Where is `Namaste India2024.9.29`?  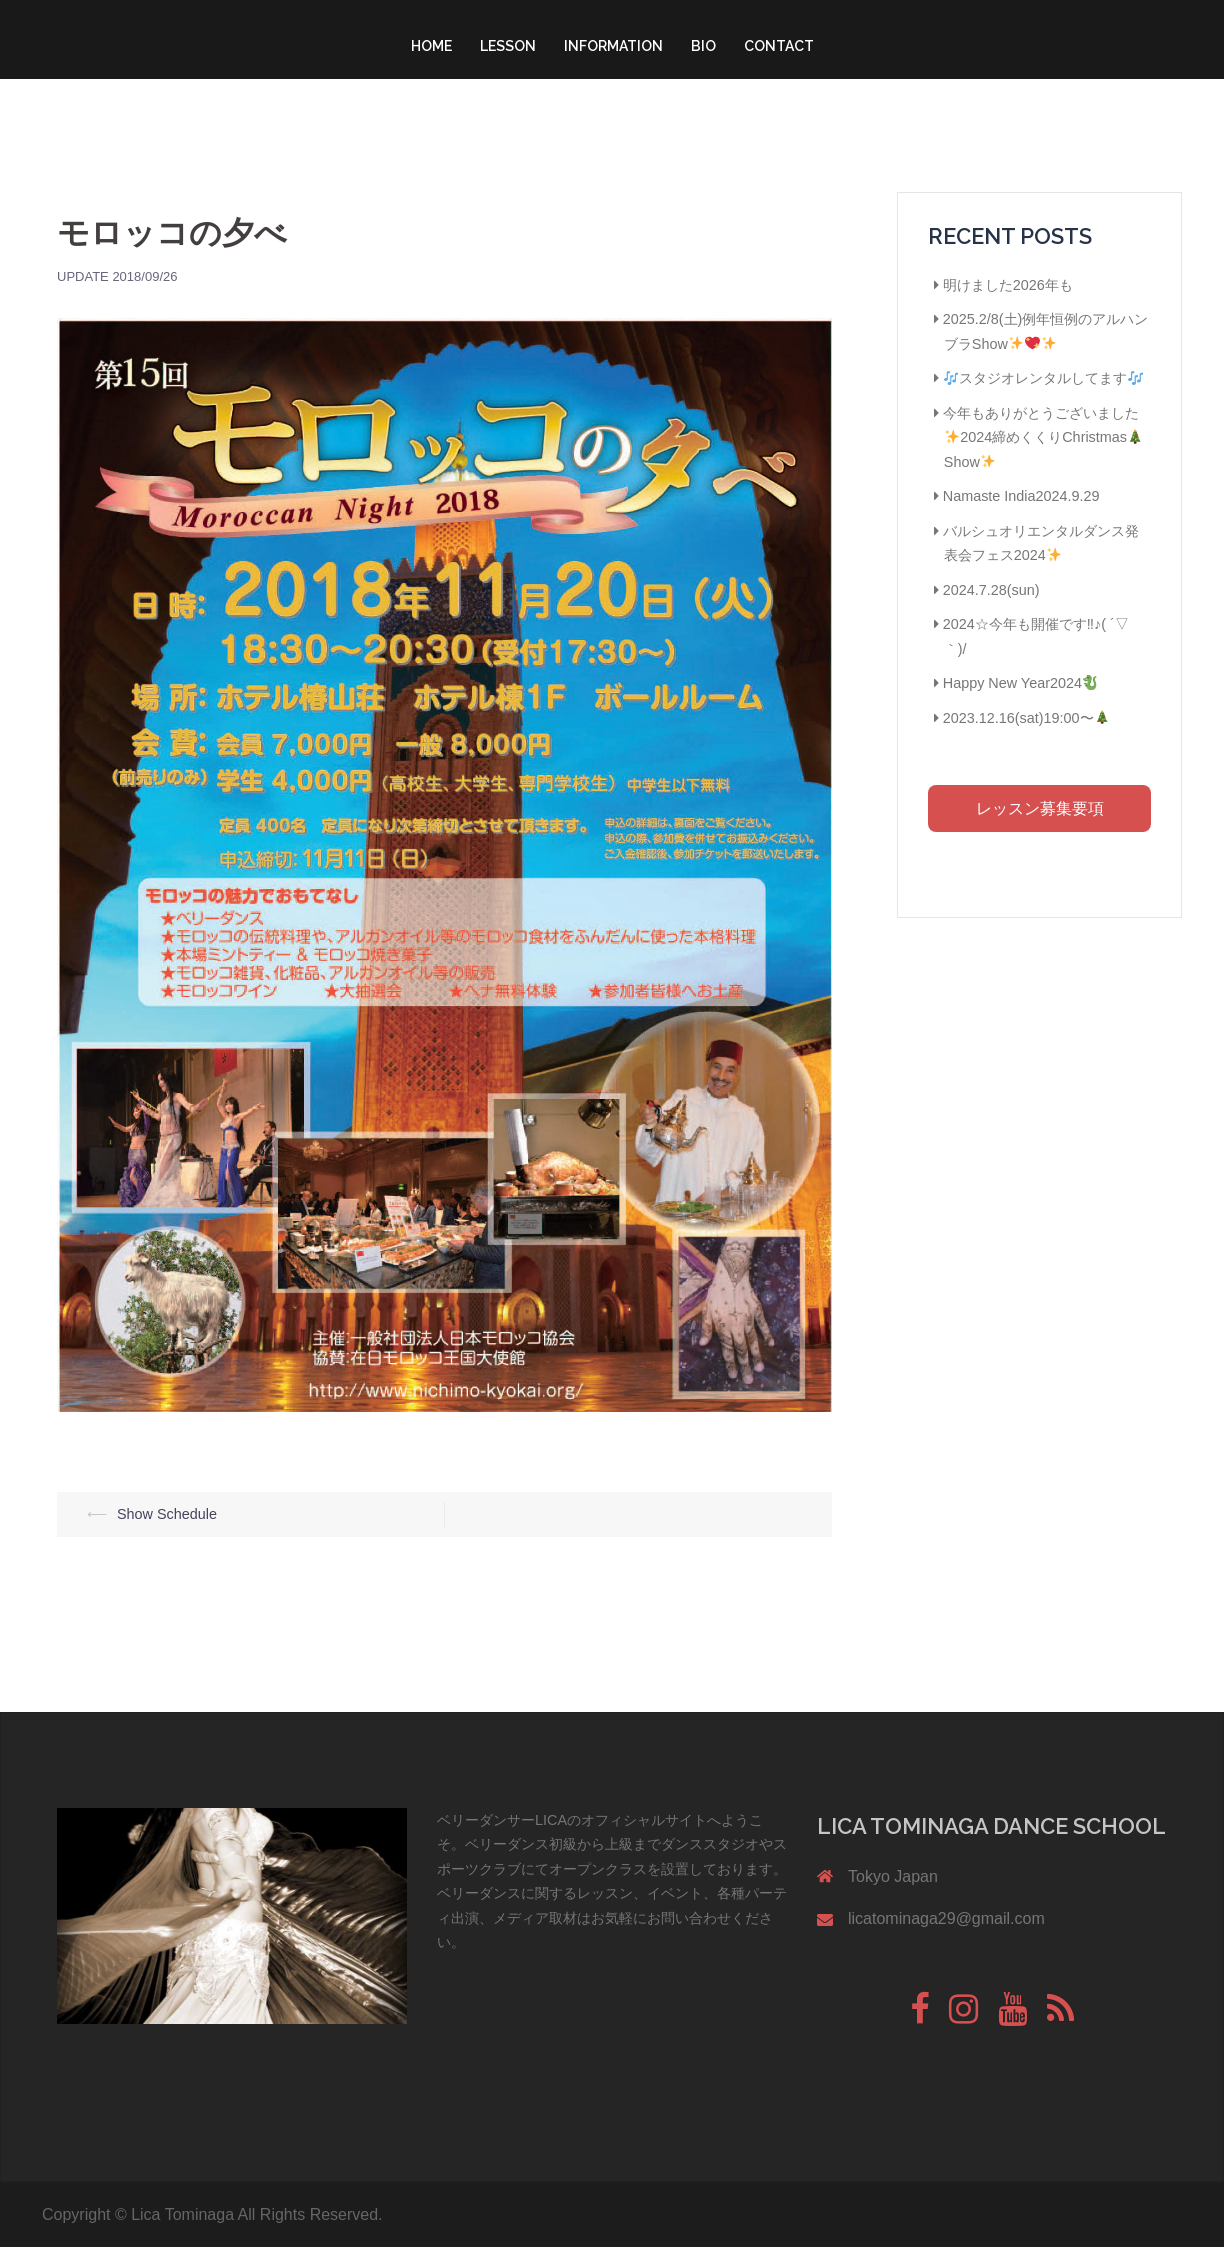
Namaste India2024.9.29 is located at coordinates (1021, 496).